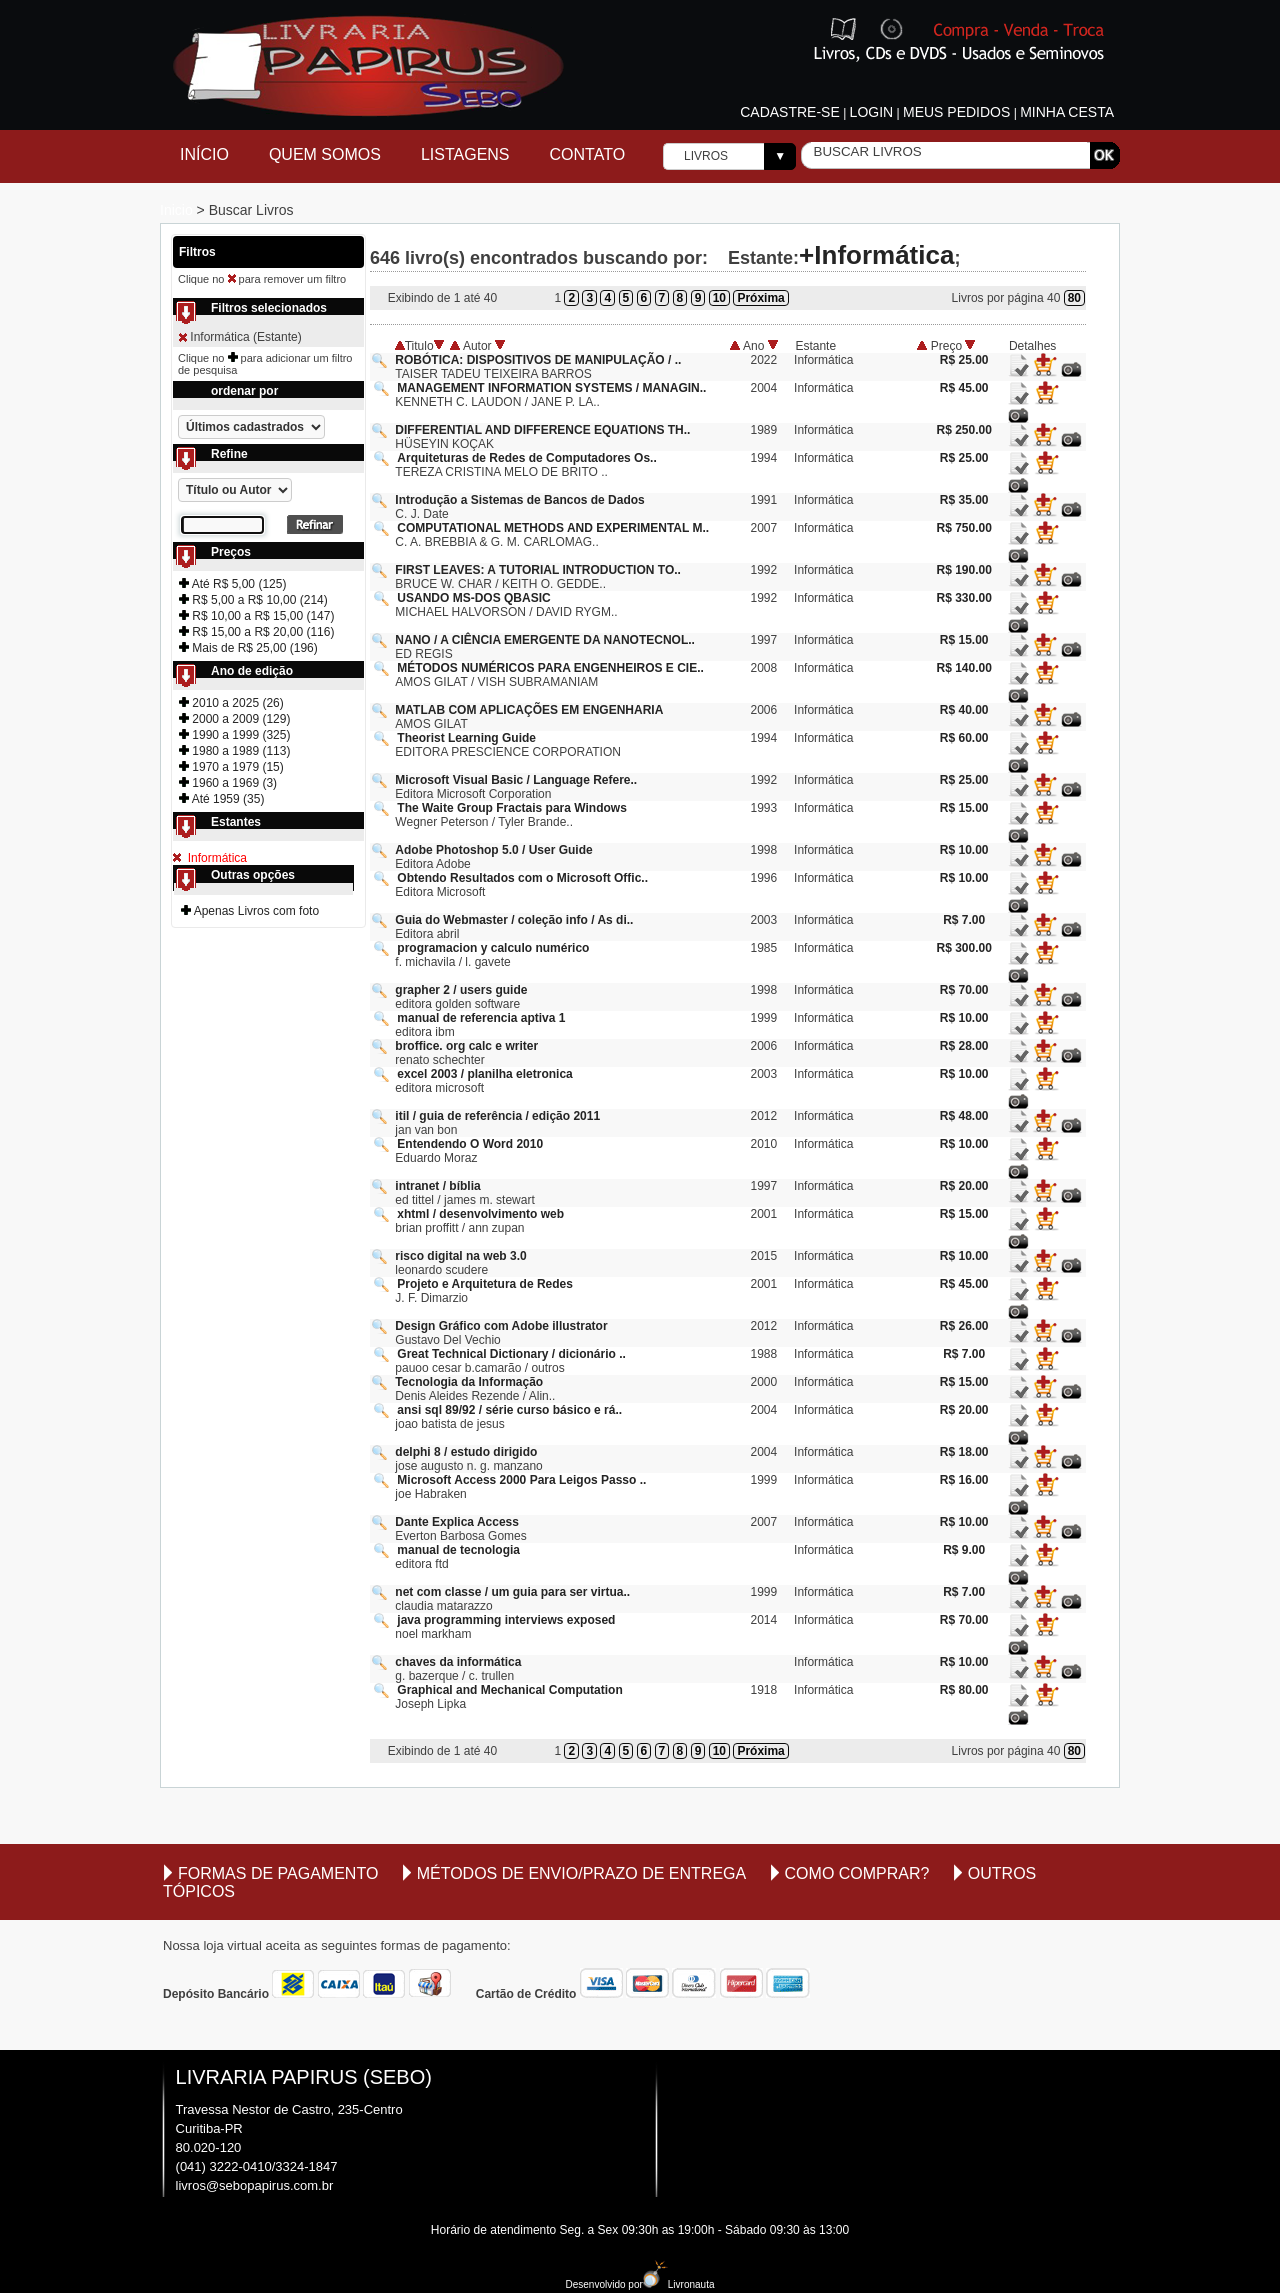 The image size is (1280, 2293). Describe the element at coordinates (234, 735) in the screenshot. I see `1990 a 1999 (325)` at that location.